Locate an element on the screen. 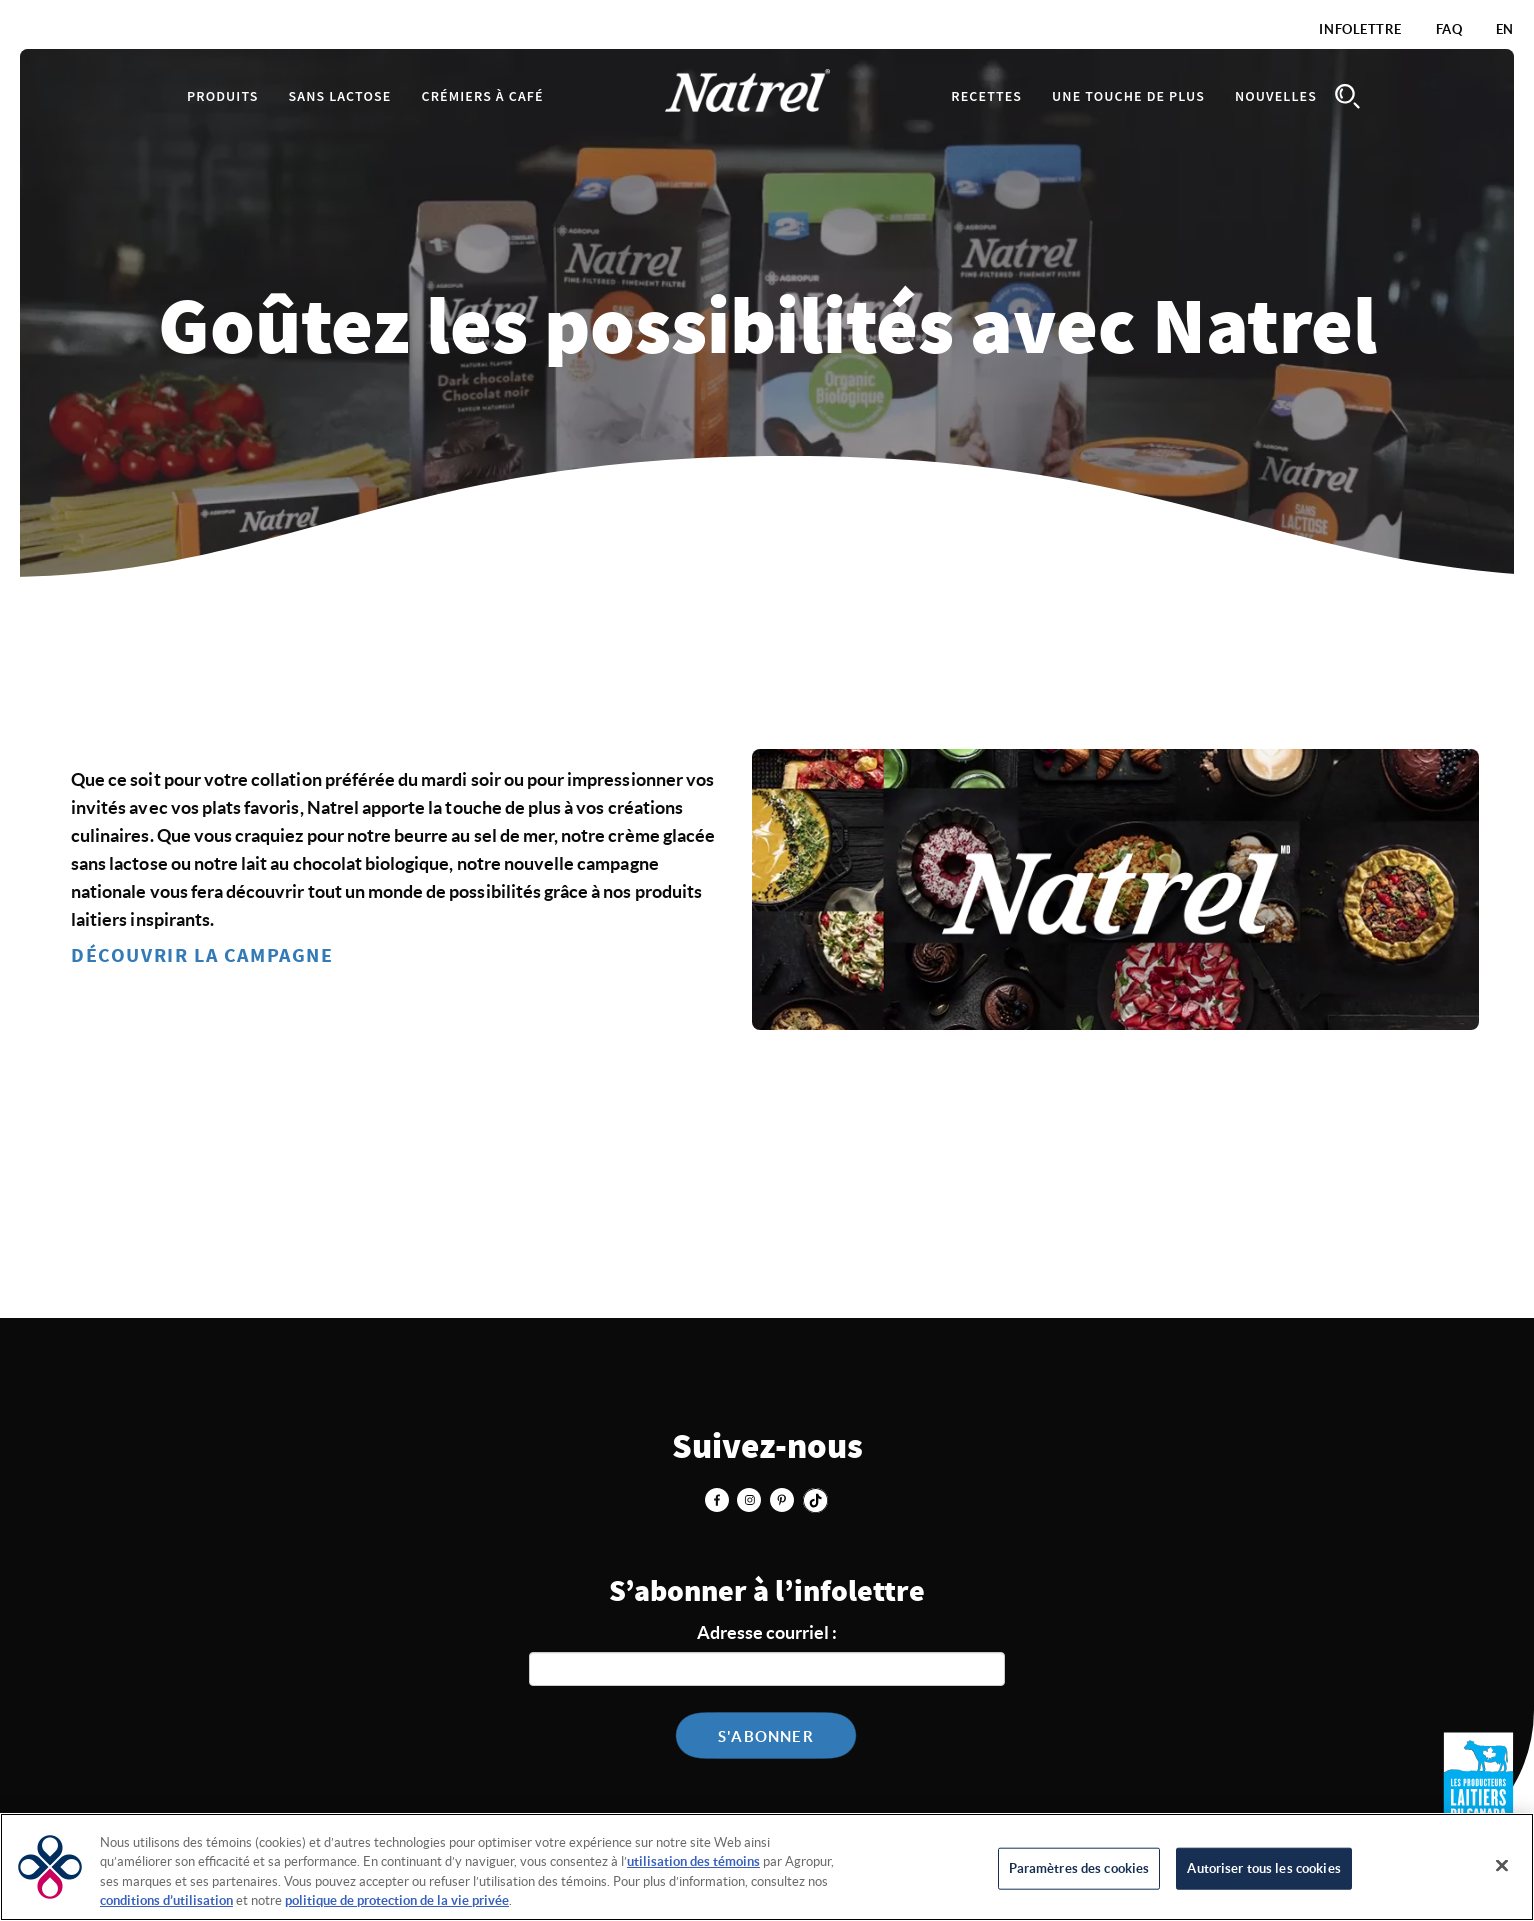  Recettes is located at coordinates (986, 97).